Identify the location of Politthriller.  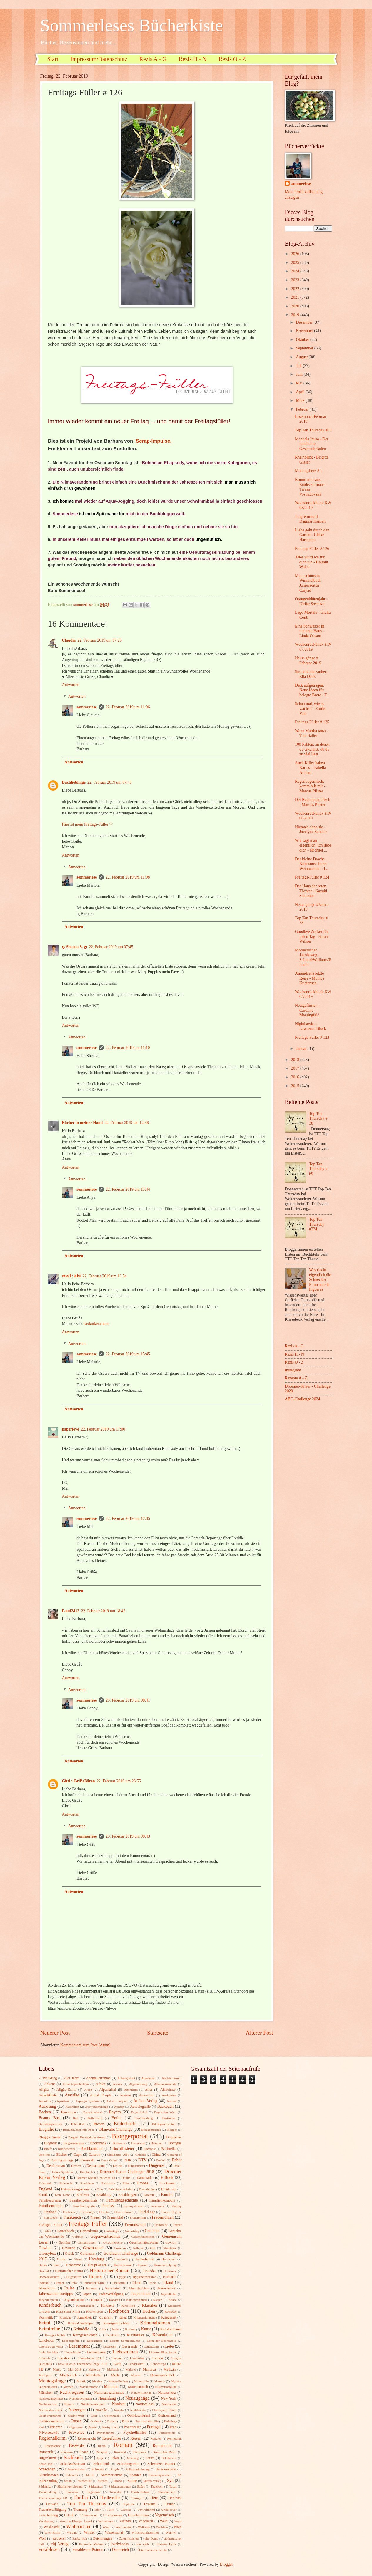
(132, 2427).